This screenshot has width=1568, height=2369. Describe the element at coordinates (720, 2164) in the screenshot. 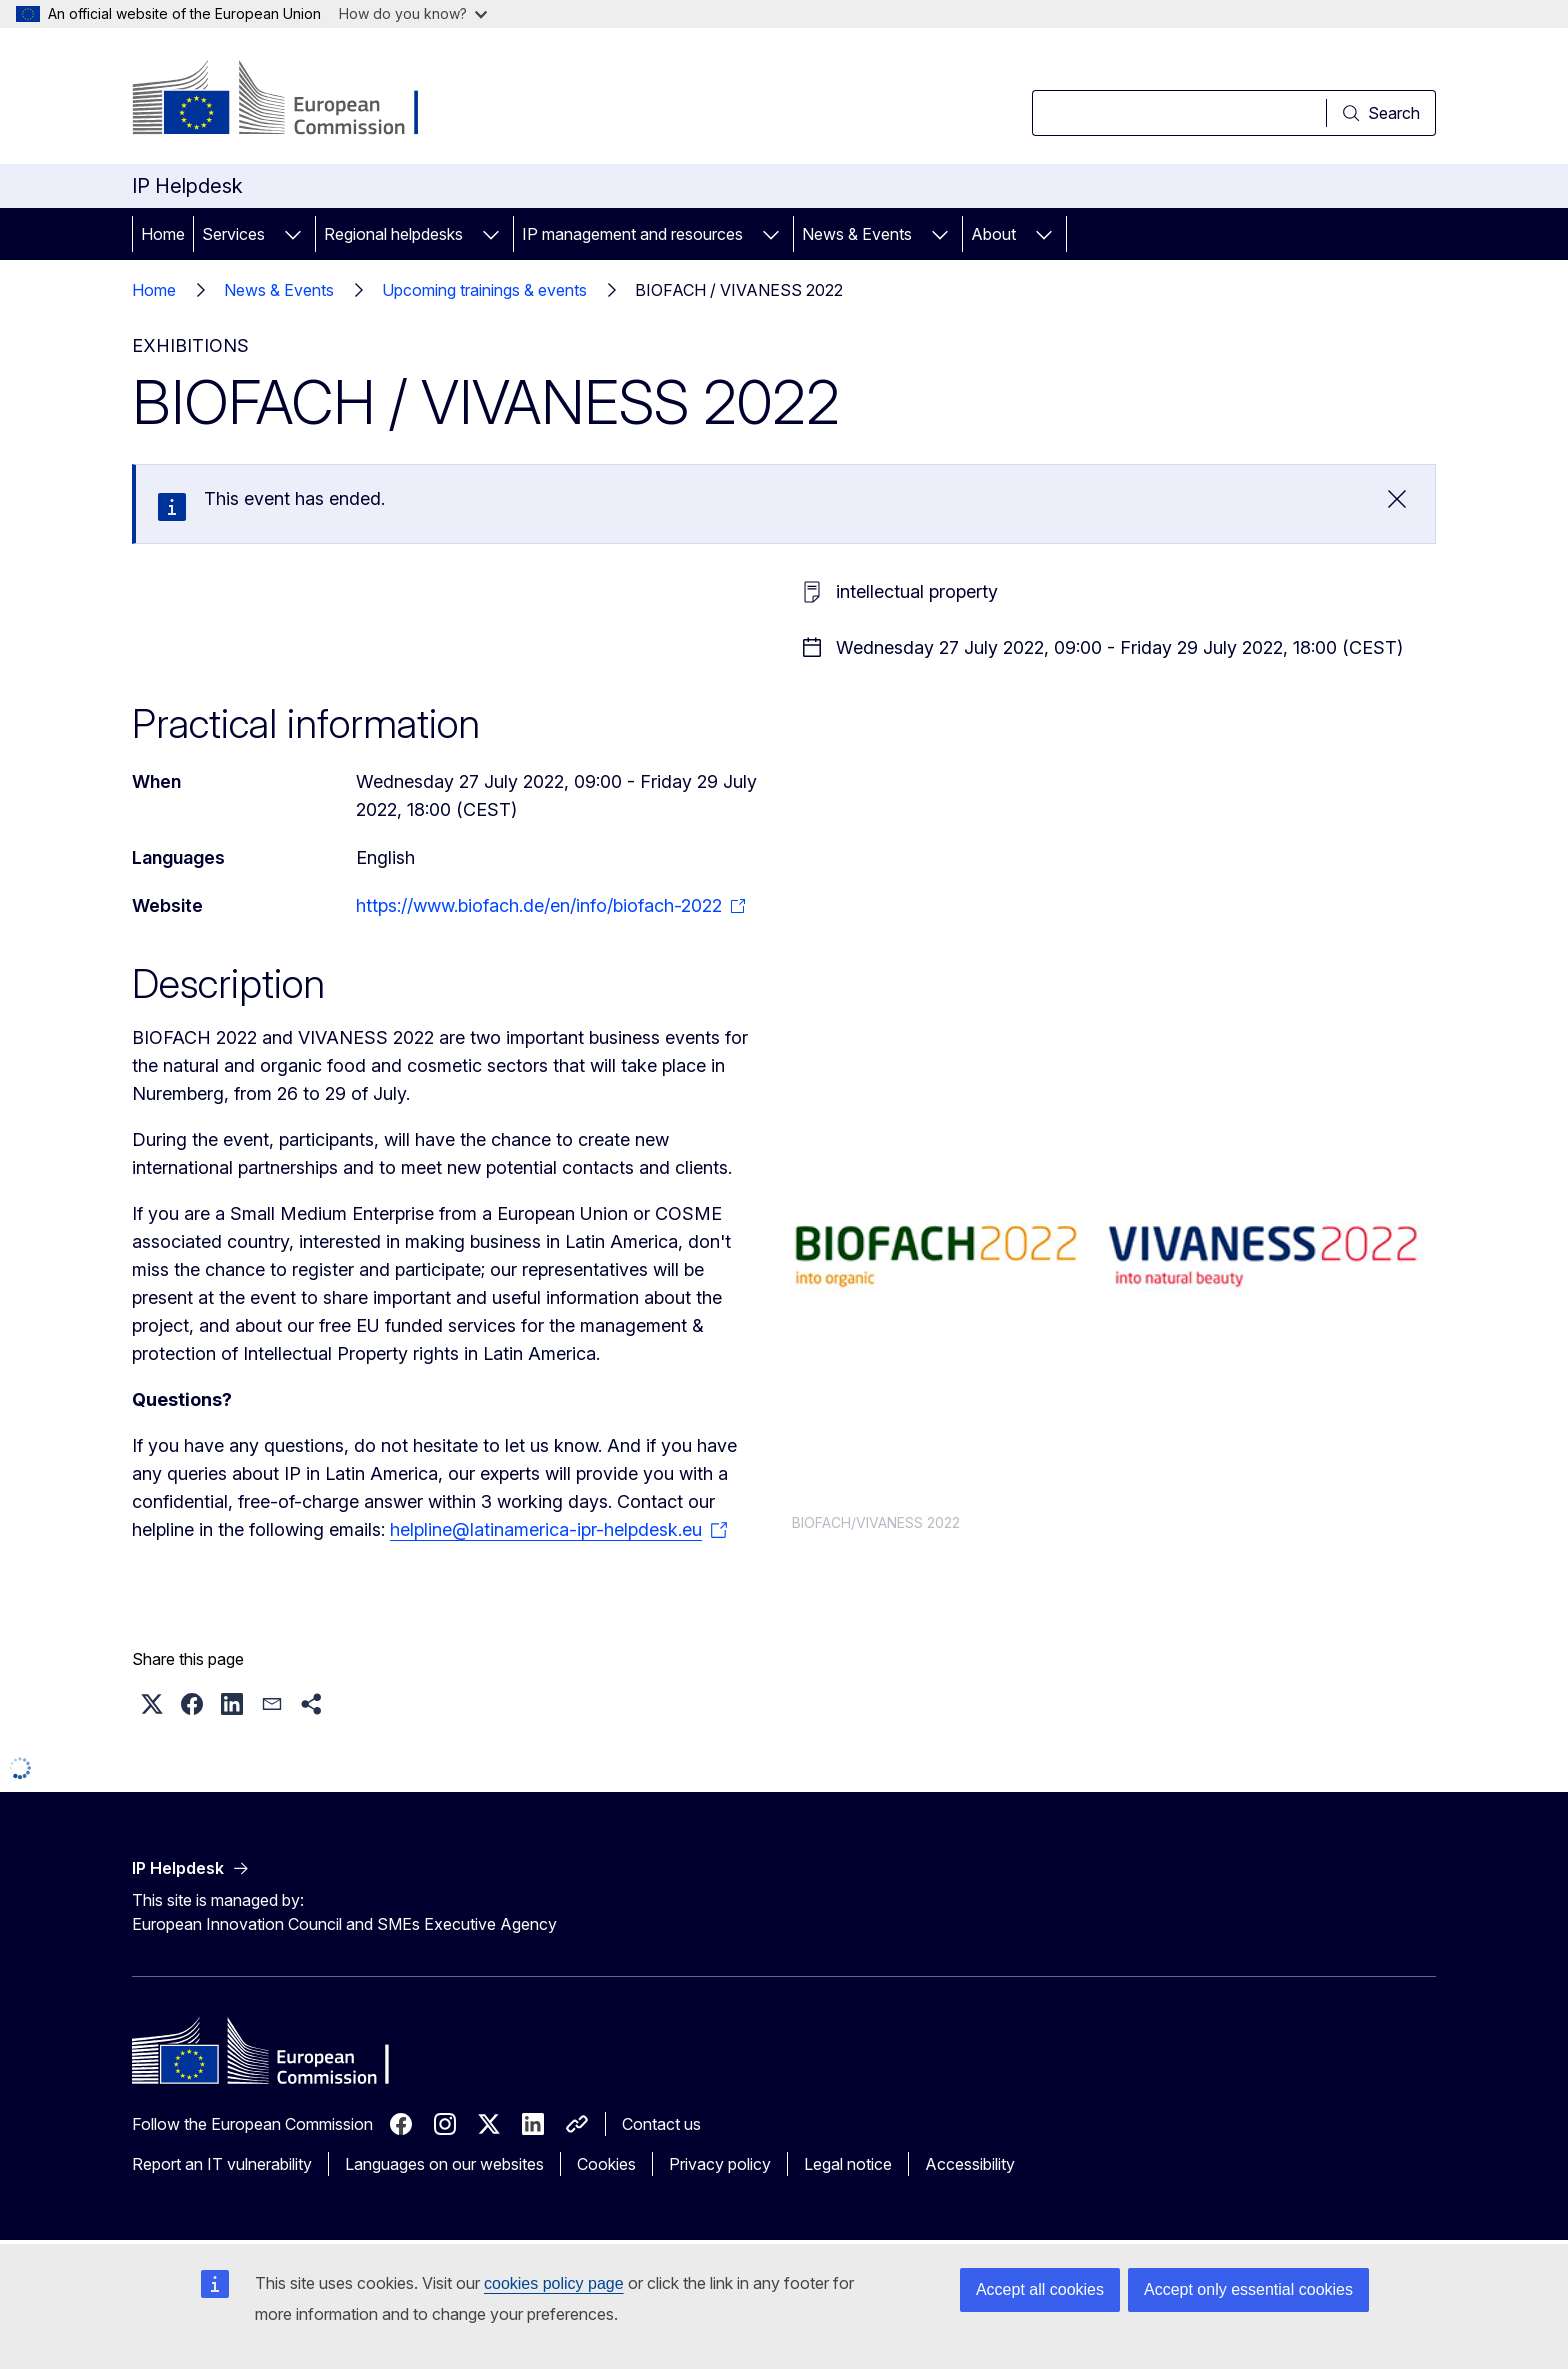

I see `Privacy policy` at that location.